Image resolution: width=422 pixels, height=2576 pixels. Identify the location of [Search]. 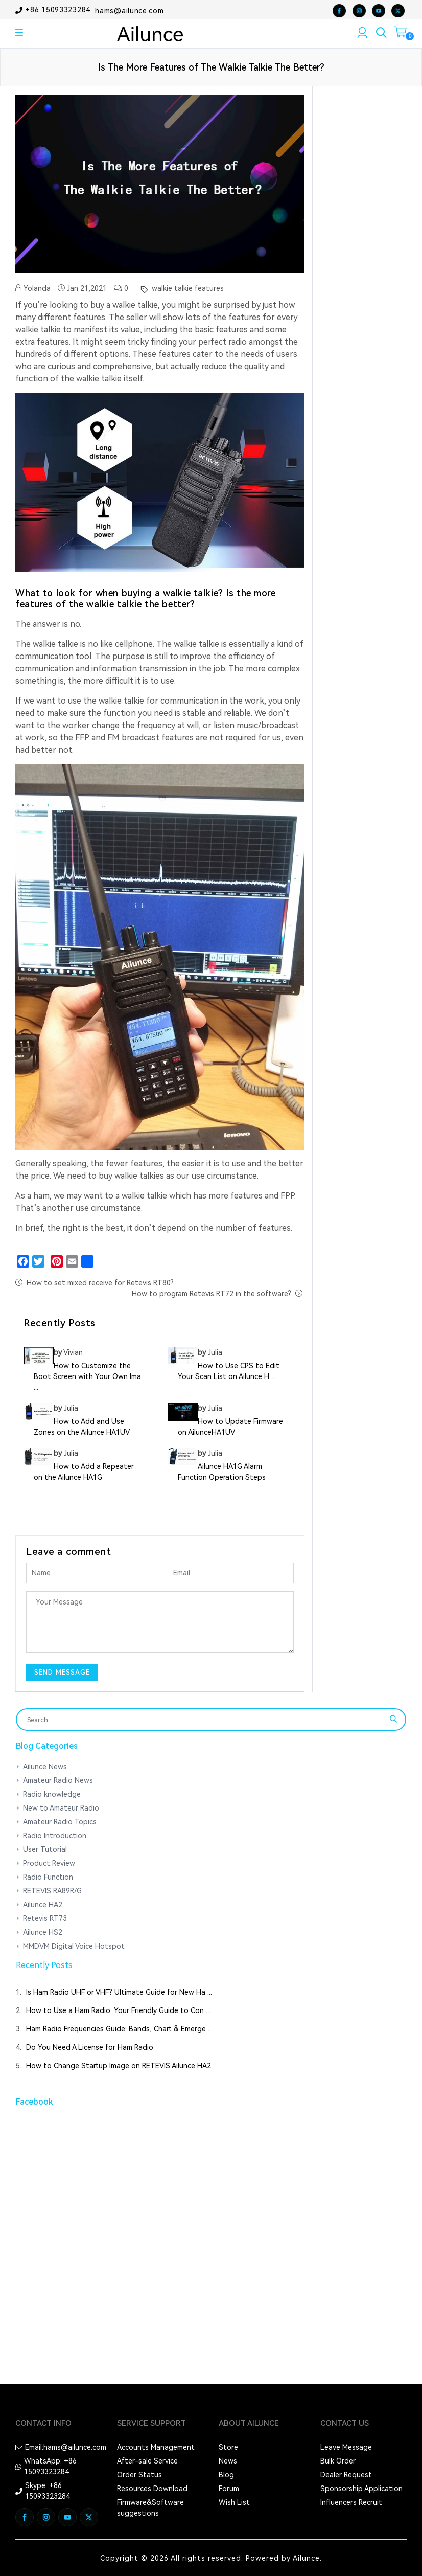
(204, 1719).